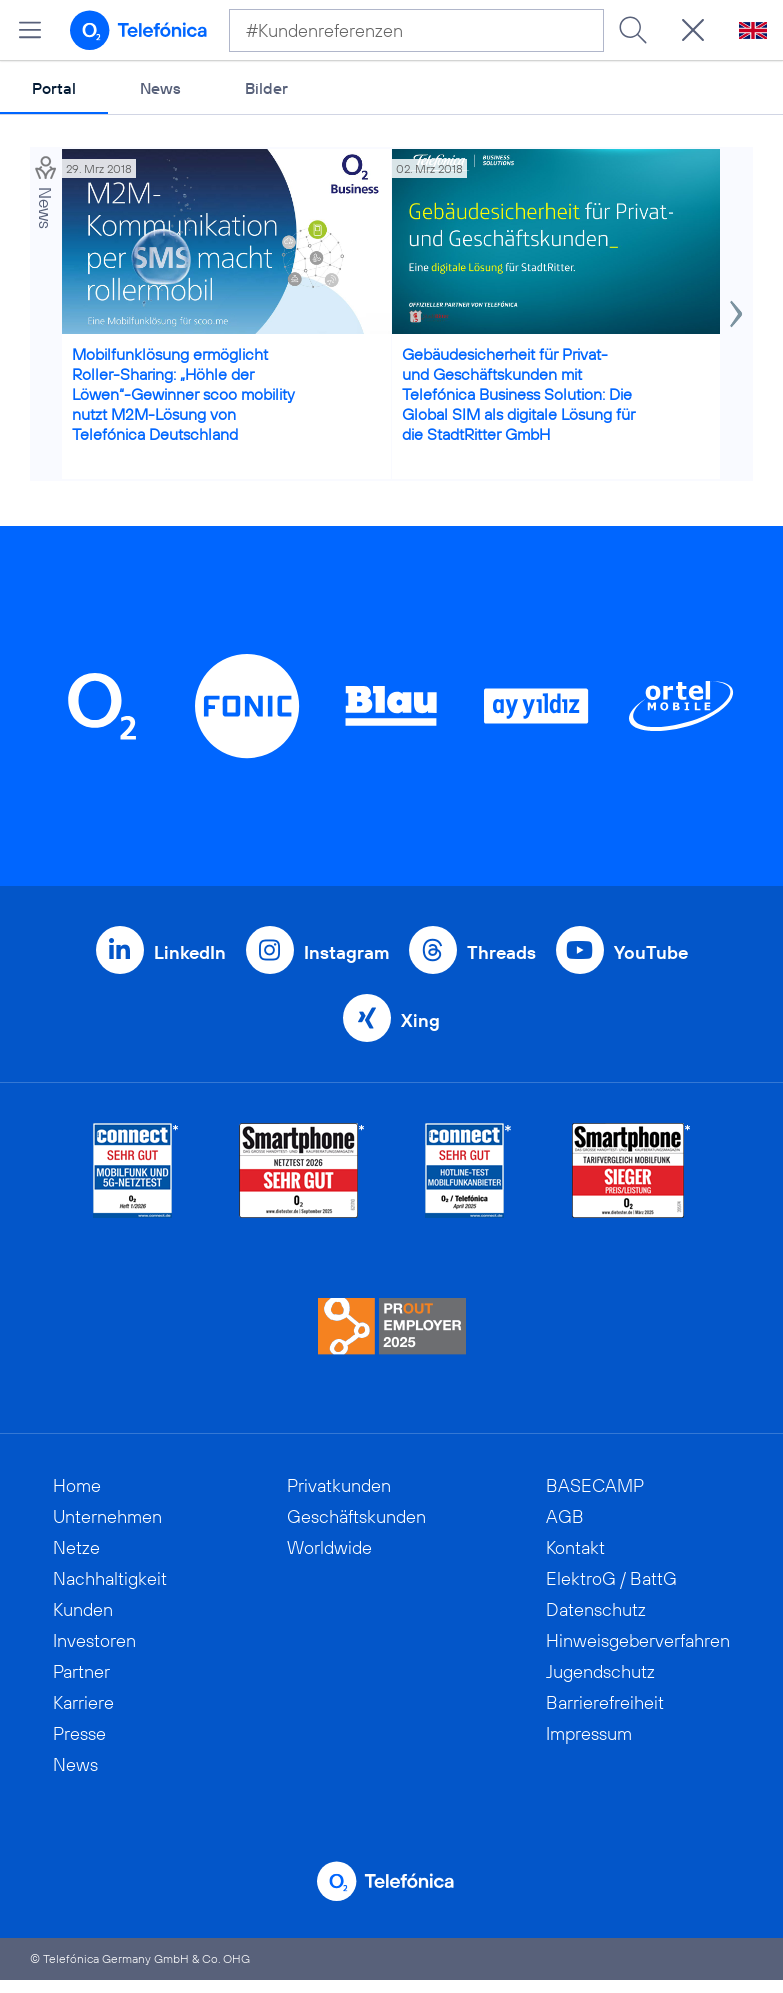  Describe the element at coordinates (605, 1702) in the screenshot. I see `Barrierefreiheit` at that location.